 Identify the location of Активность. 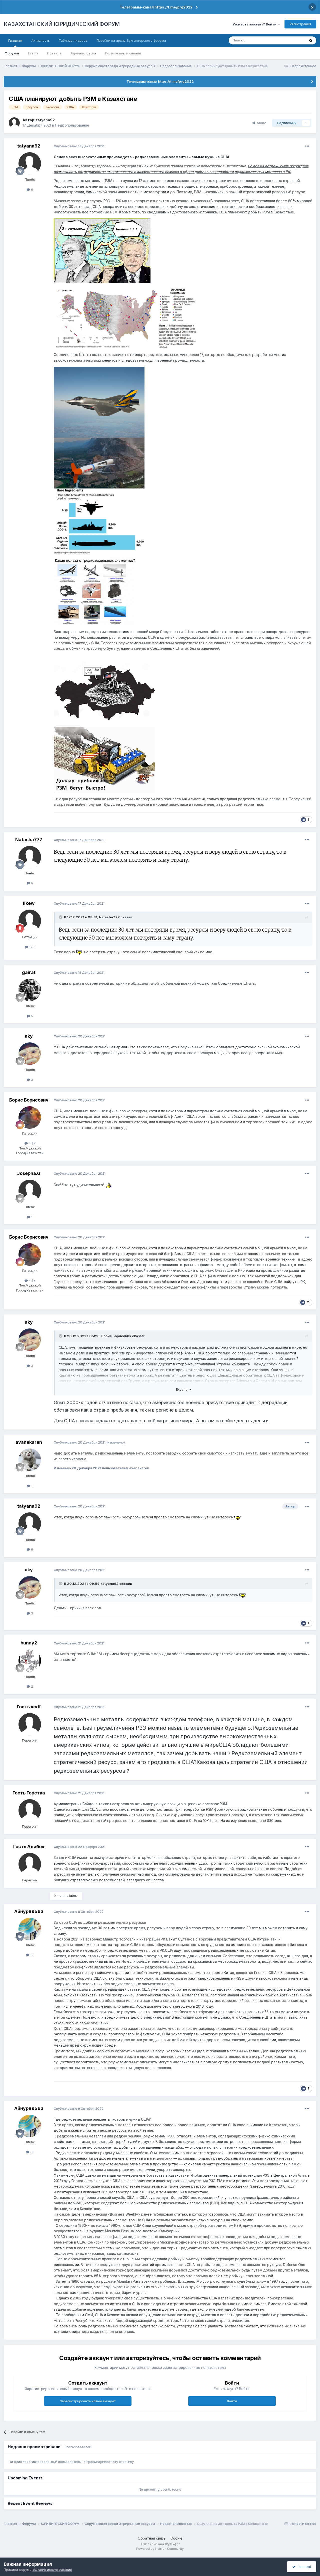
(40, 40).